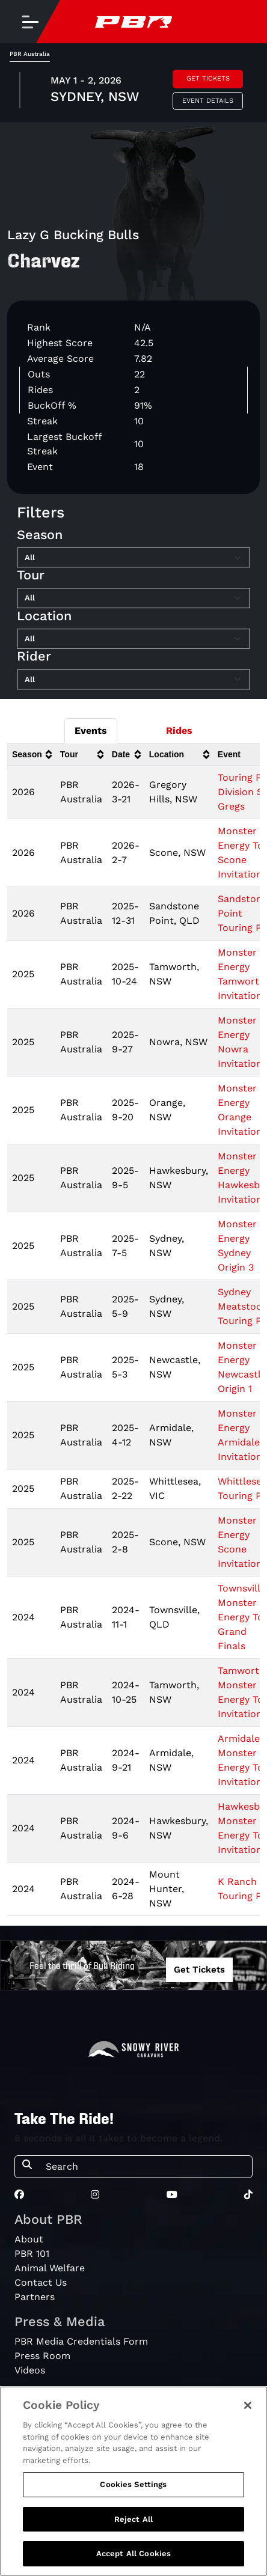 The width and height of the screenshot is (267, 2576). What do you see at coordinates (133, 2484) in the screenshot?
I see `Cookies Settings` at bounding box center [133, 2484].